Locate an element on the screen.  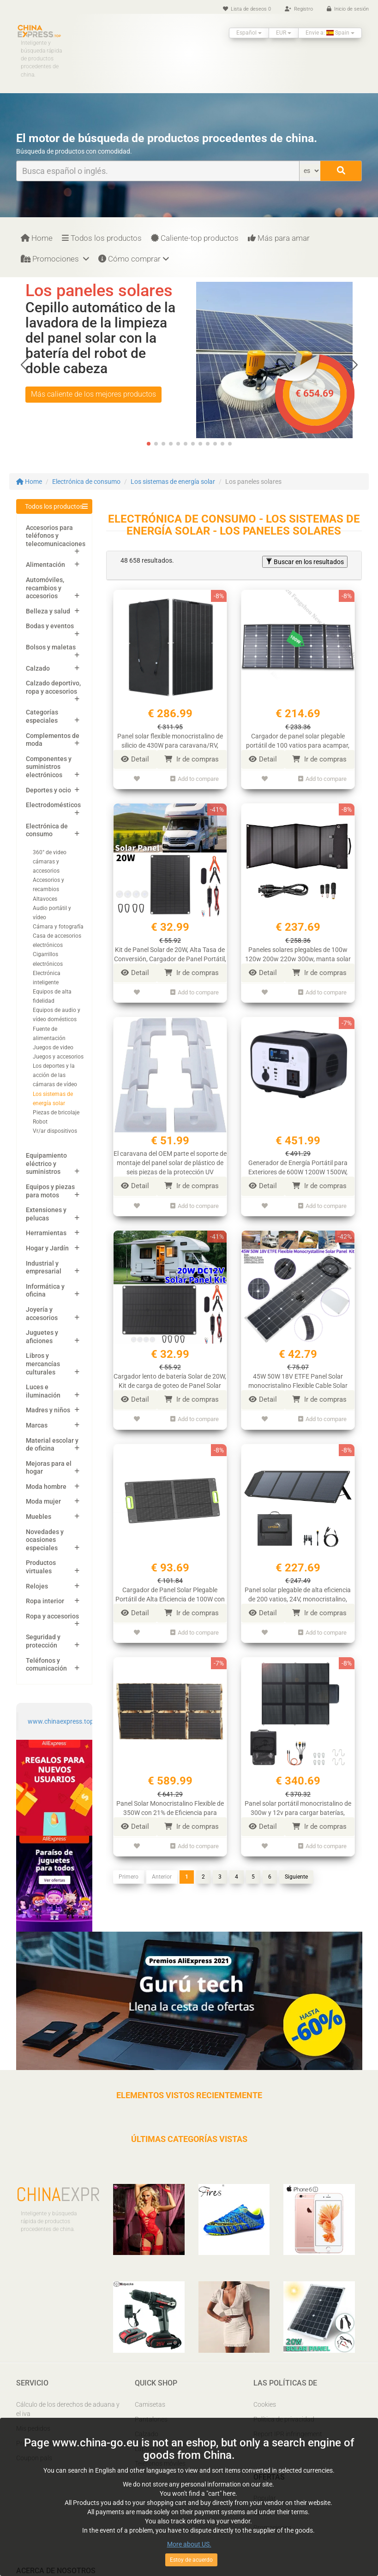
Ropa y accesorios is located at coordinates (52, 1616).